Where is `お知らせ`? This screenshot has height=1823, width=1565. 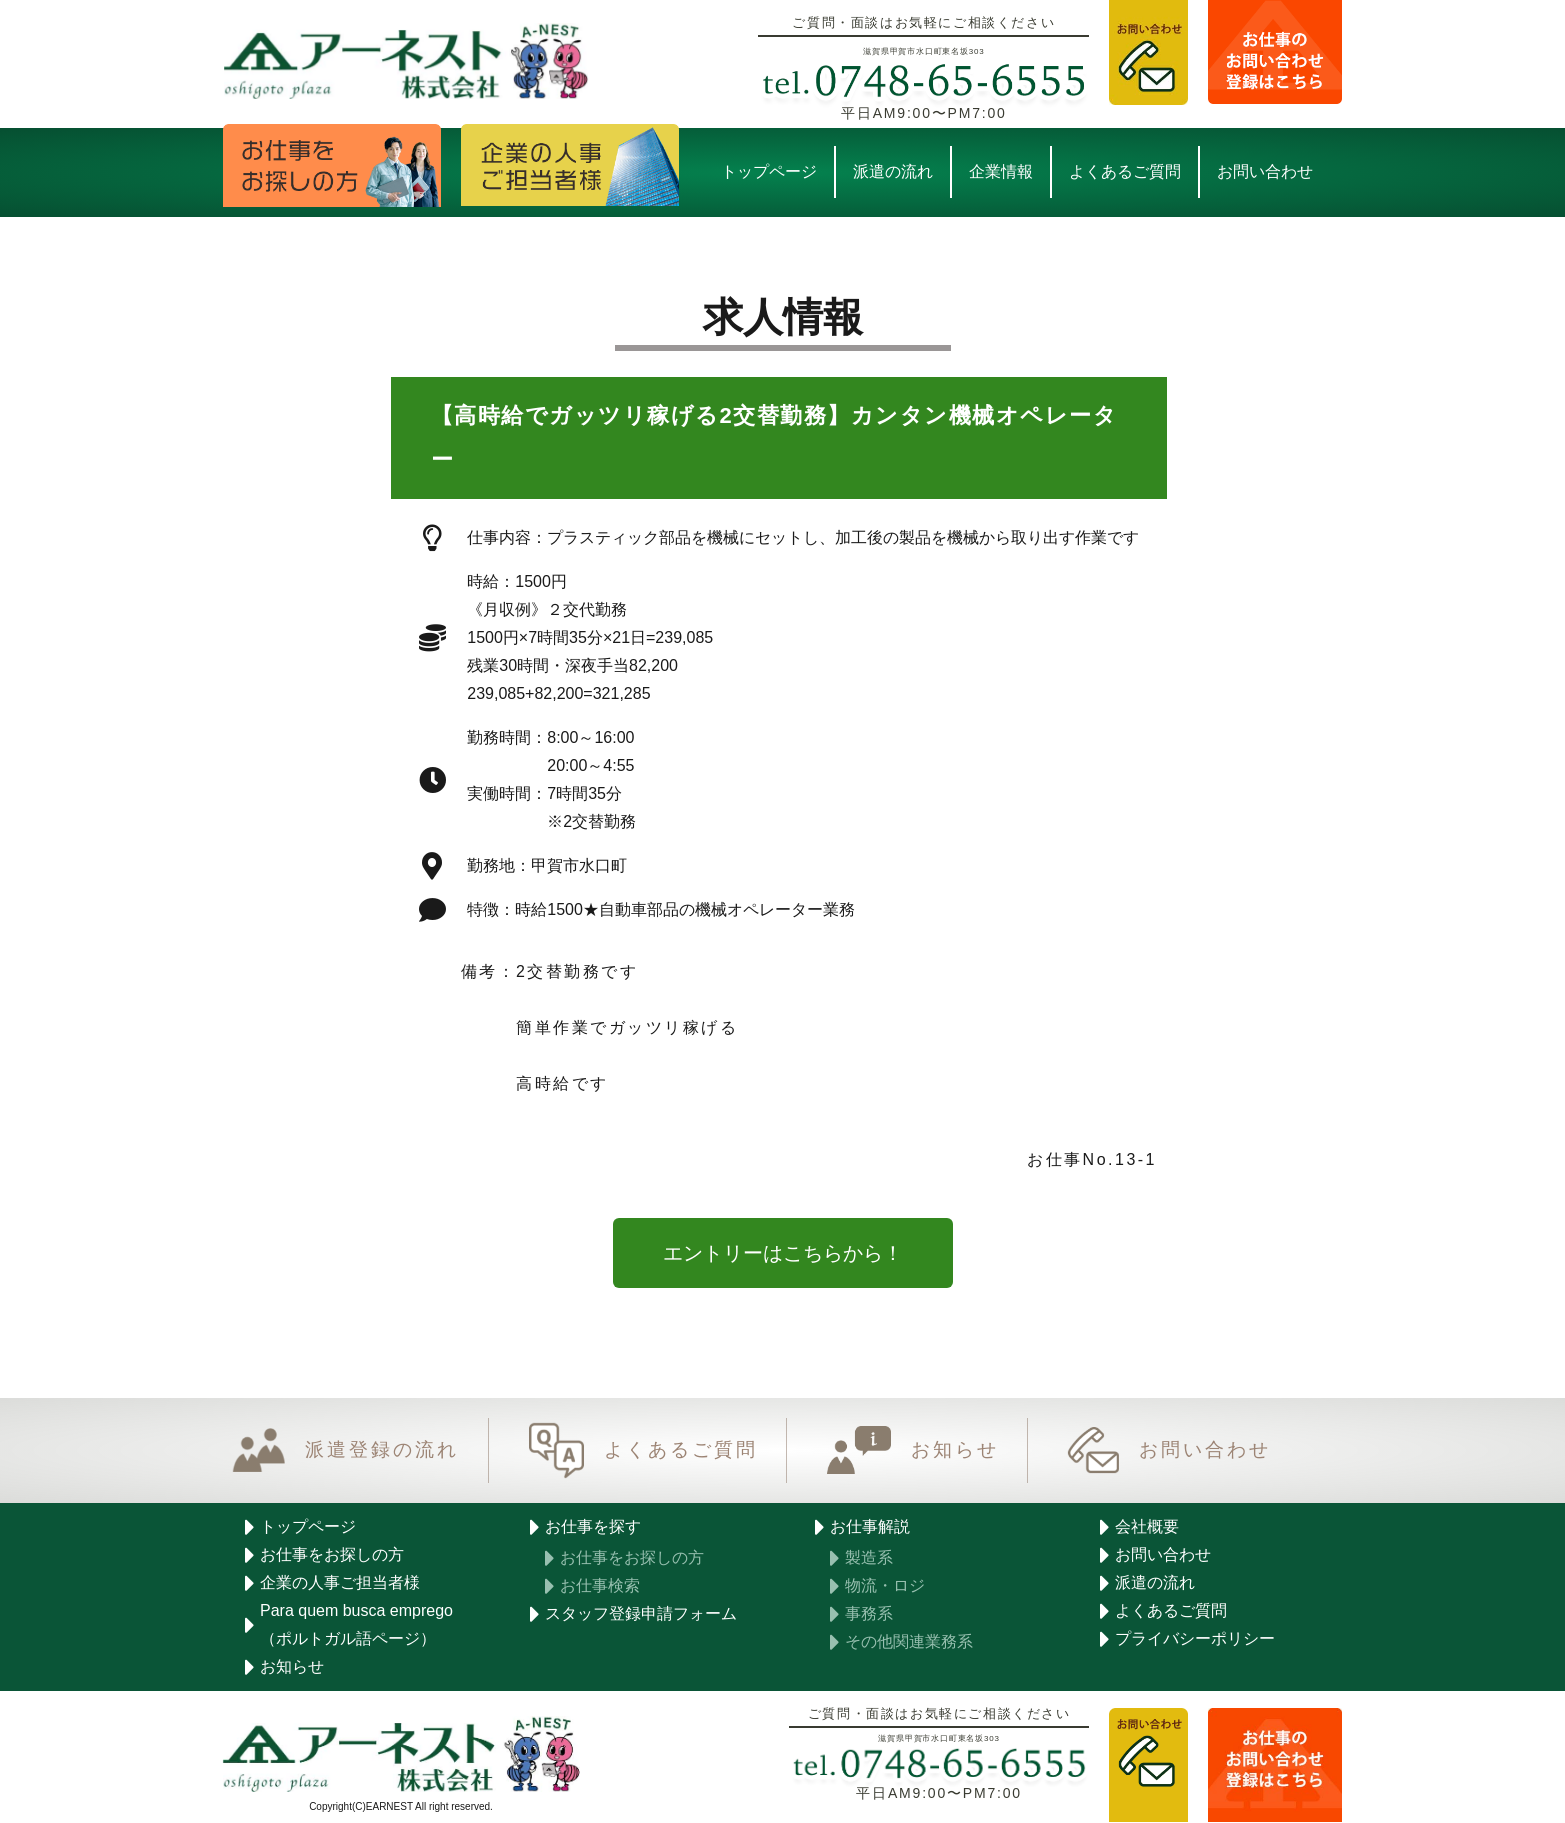 お知らせ is located at coordinates (955, 1450).